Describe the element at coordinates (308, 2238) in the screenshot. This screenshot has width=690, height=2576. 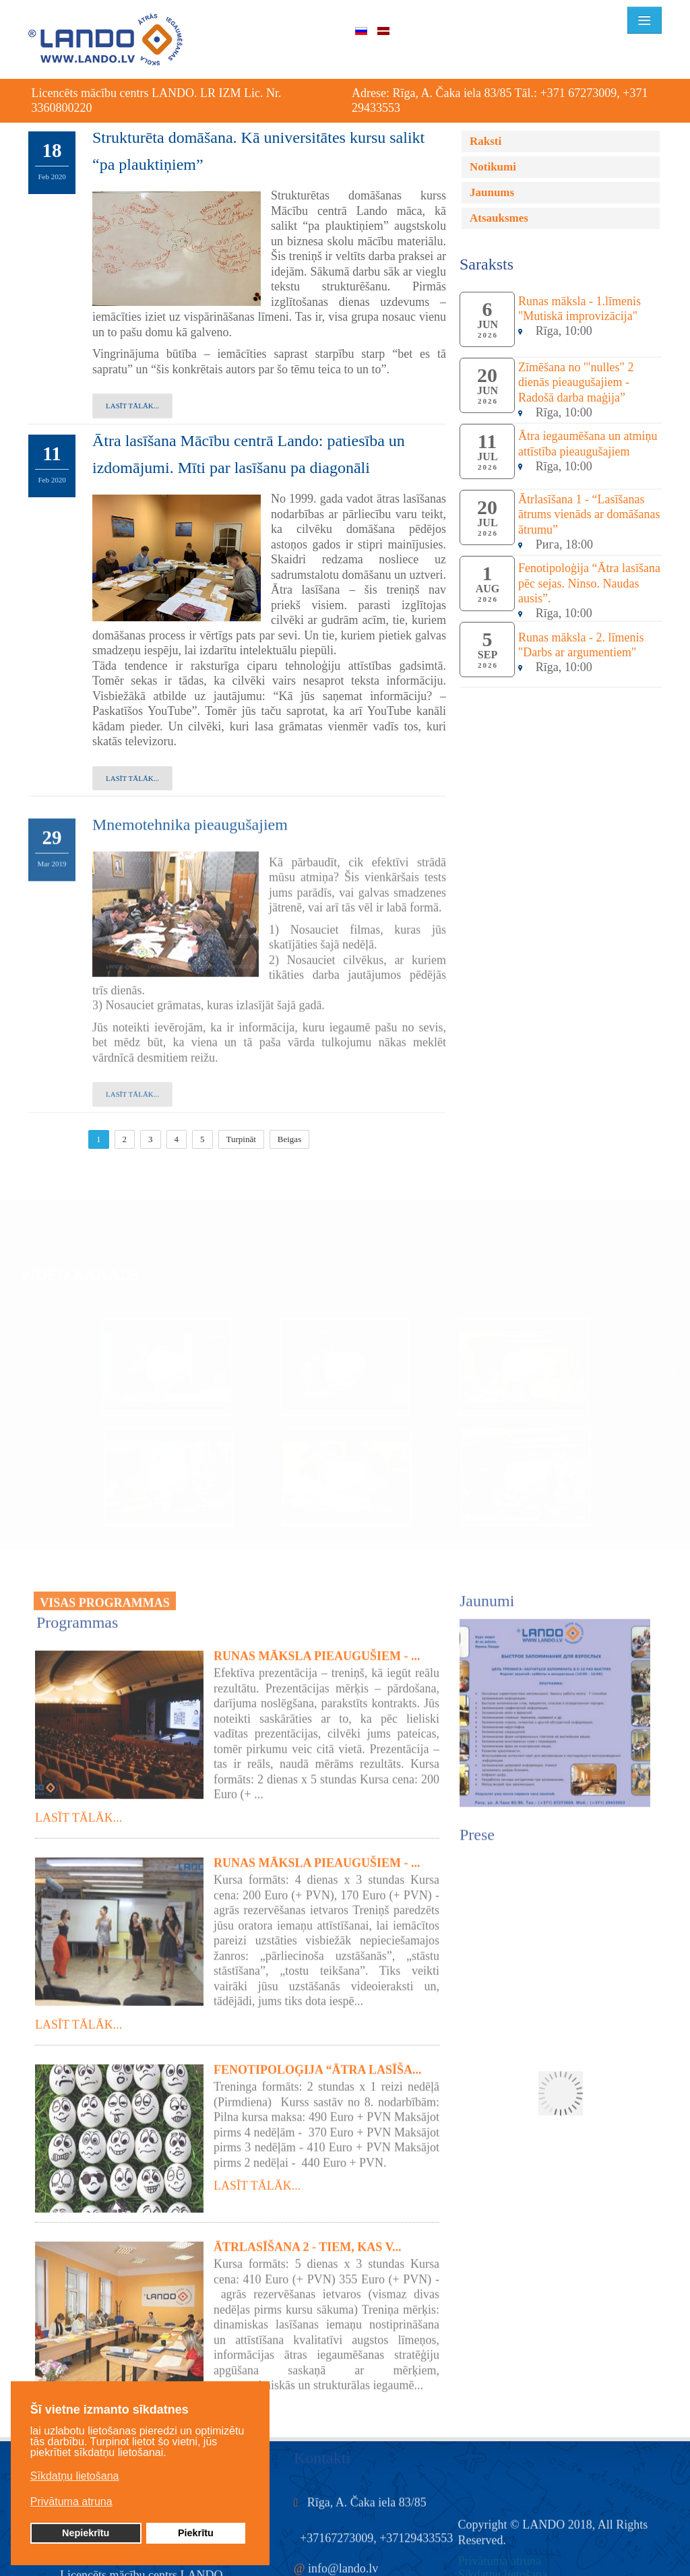
I see `Ātrlasīšana 2 - tiem, kas v...` at that location.